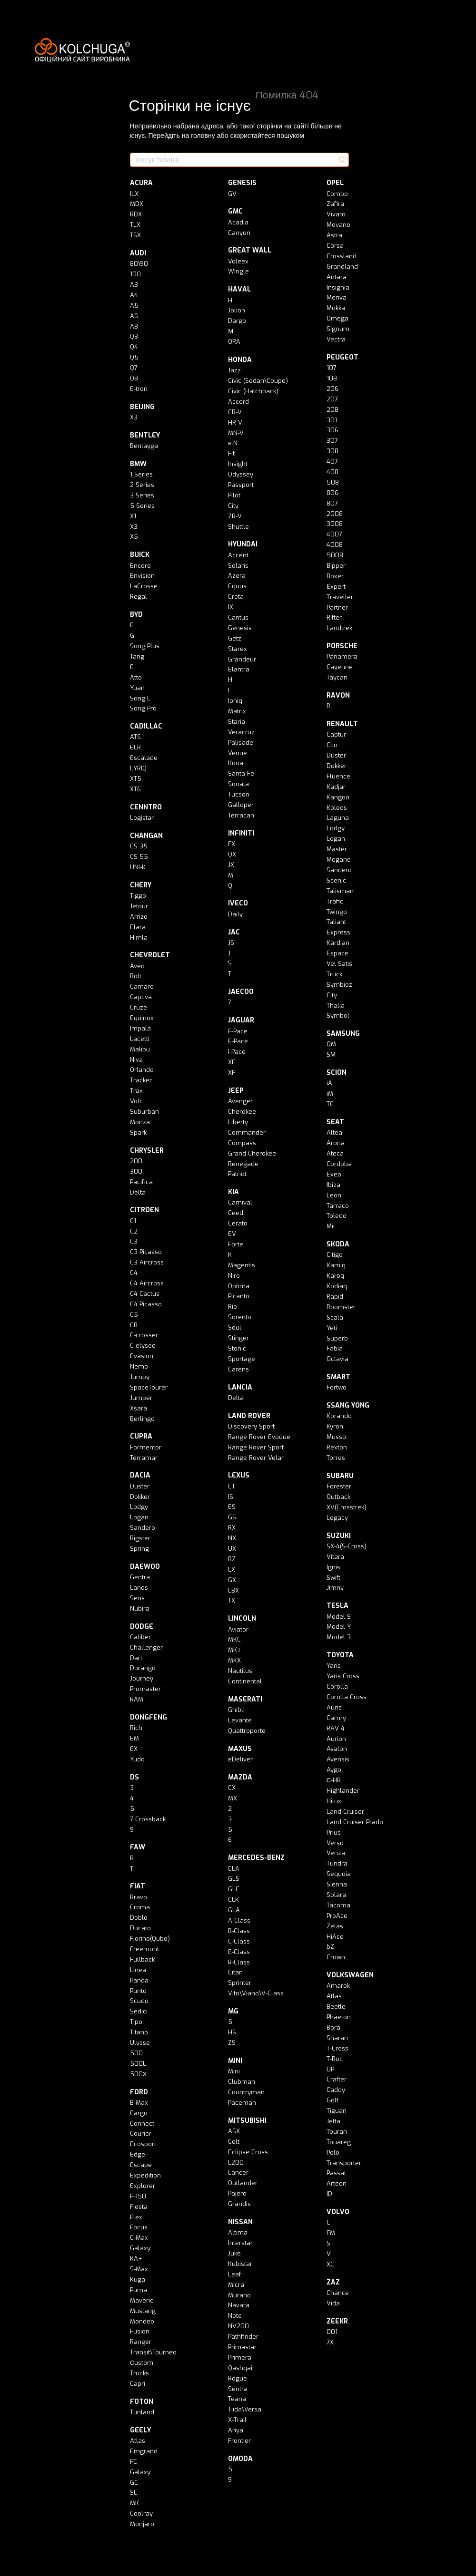  What do you see at coordinates (239, 1920) in the screenshot?
I see `A-Class` at bounding box center [239, 1920].